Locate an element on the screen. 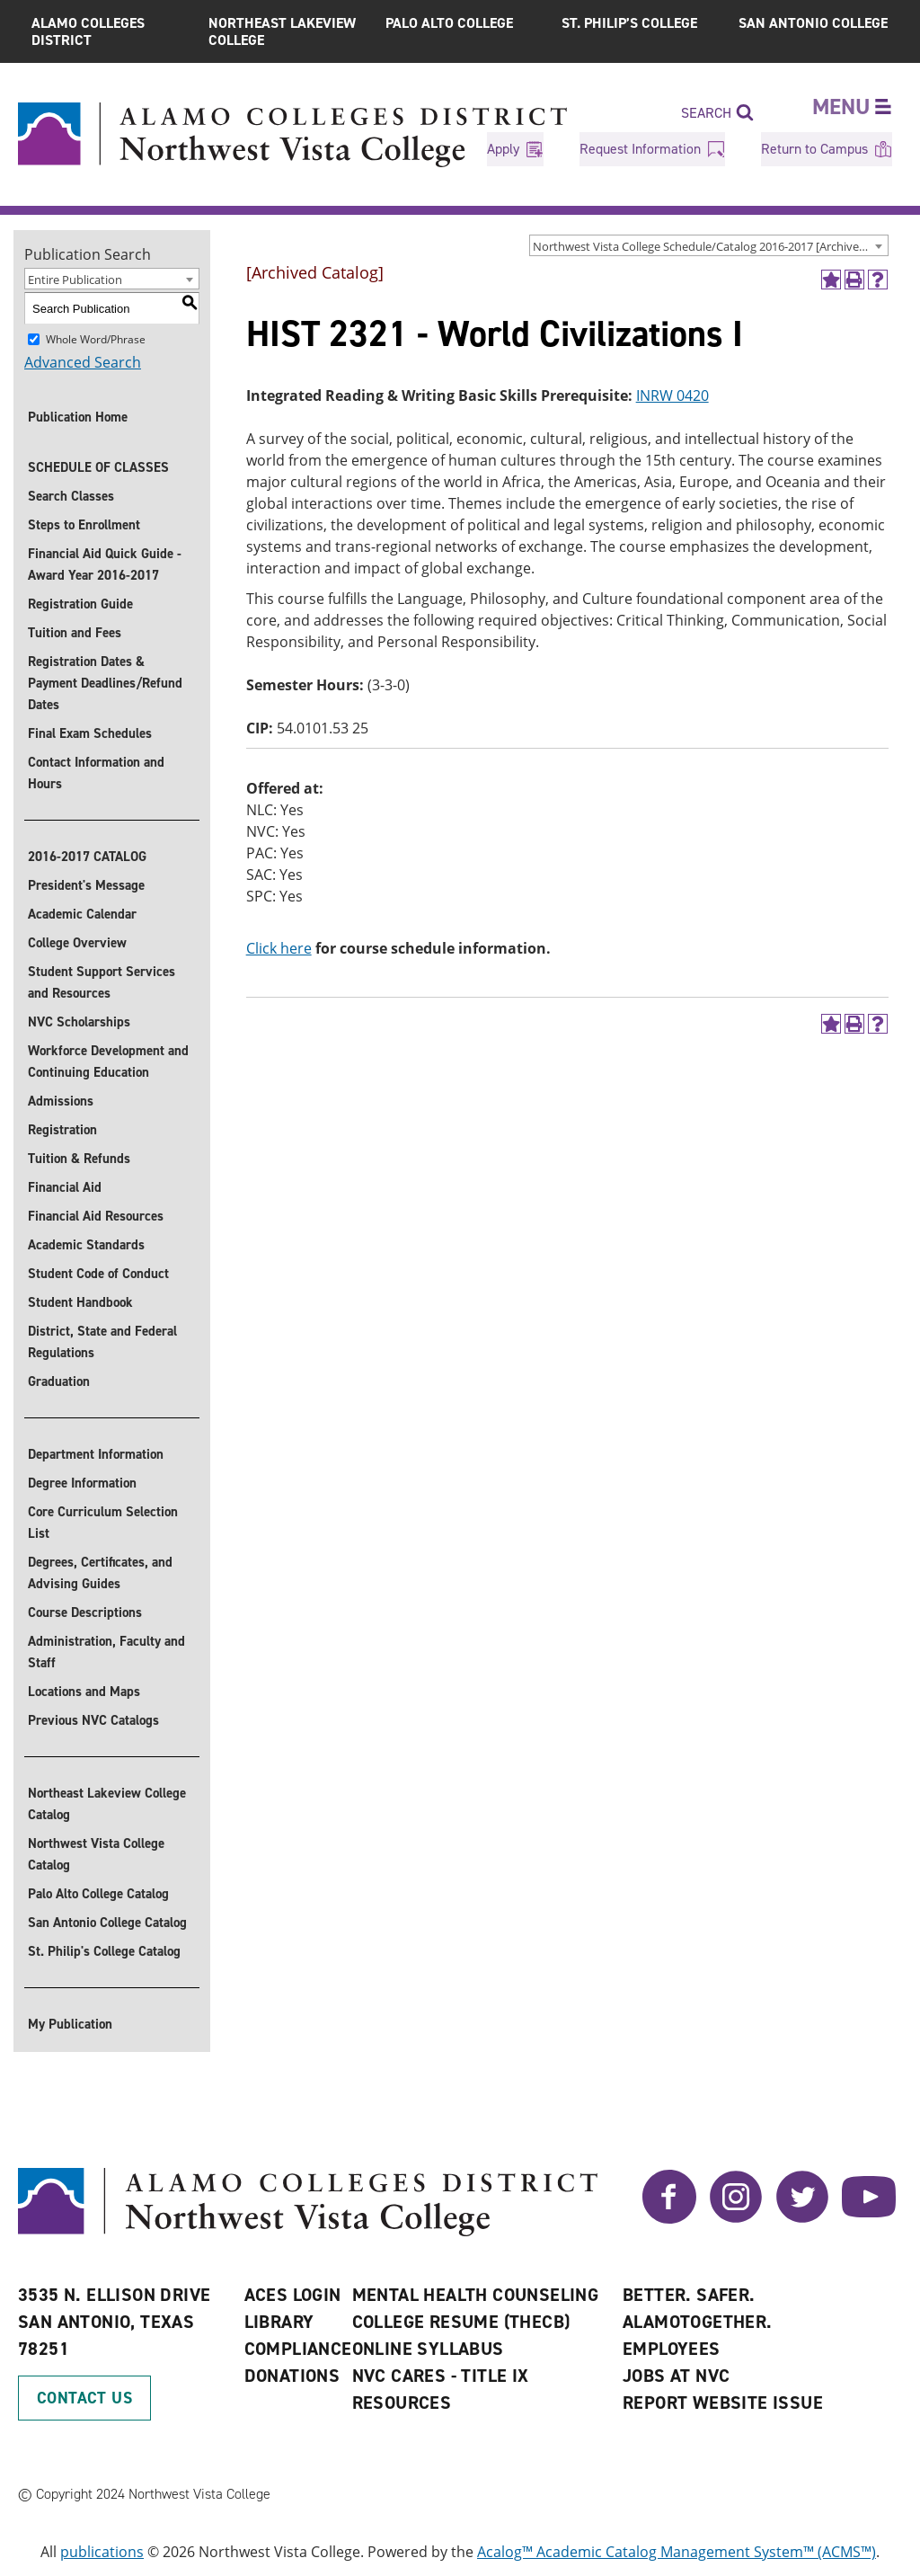 The height and width of the screenshot is (2576, 920). Whole Word/Phrase is located at coordinates (96, 339).